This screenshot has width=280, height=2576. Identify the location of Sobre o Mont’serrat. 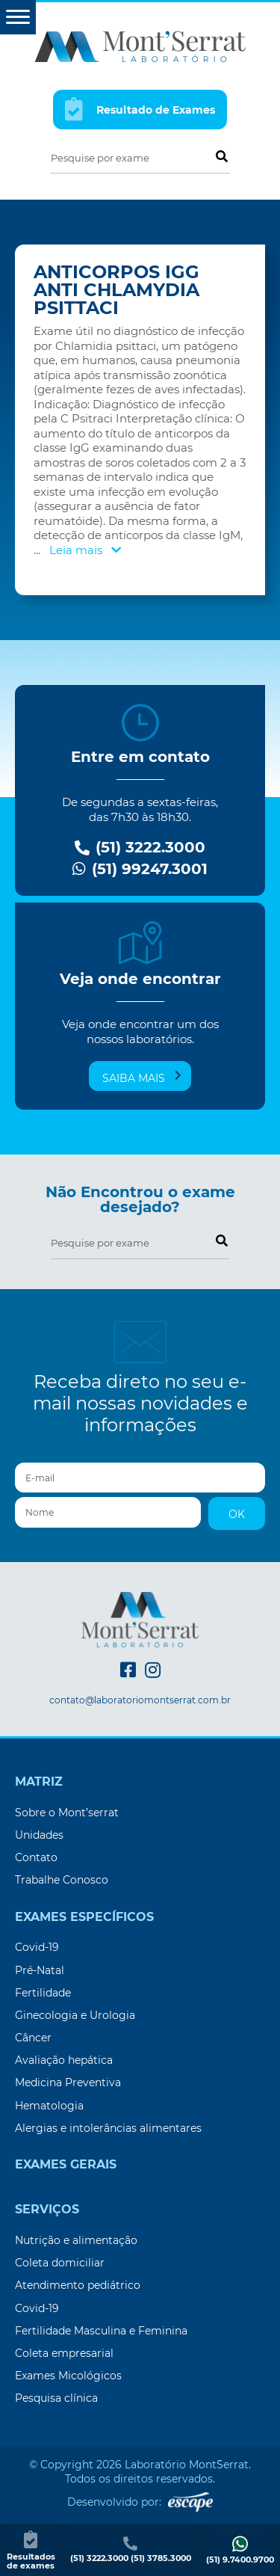
(67, 1812).